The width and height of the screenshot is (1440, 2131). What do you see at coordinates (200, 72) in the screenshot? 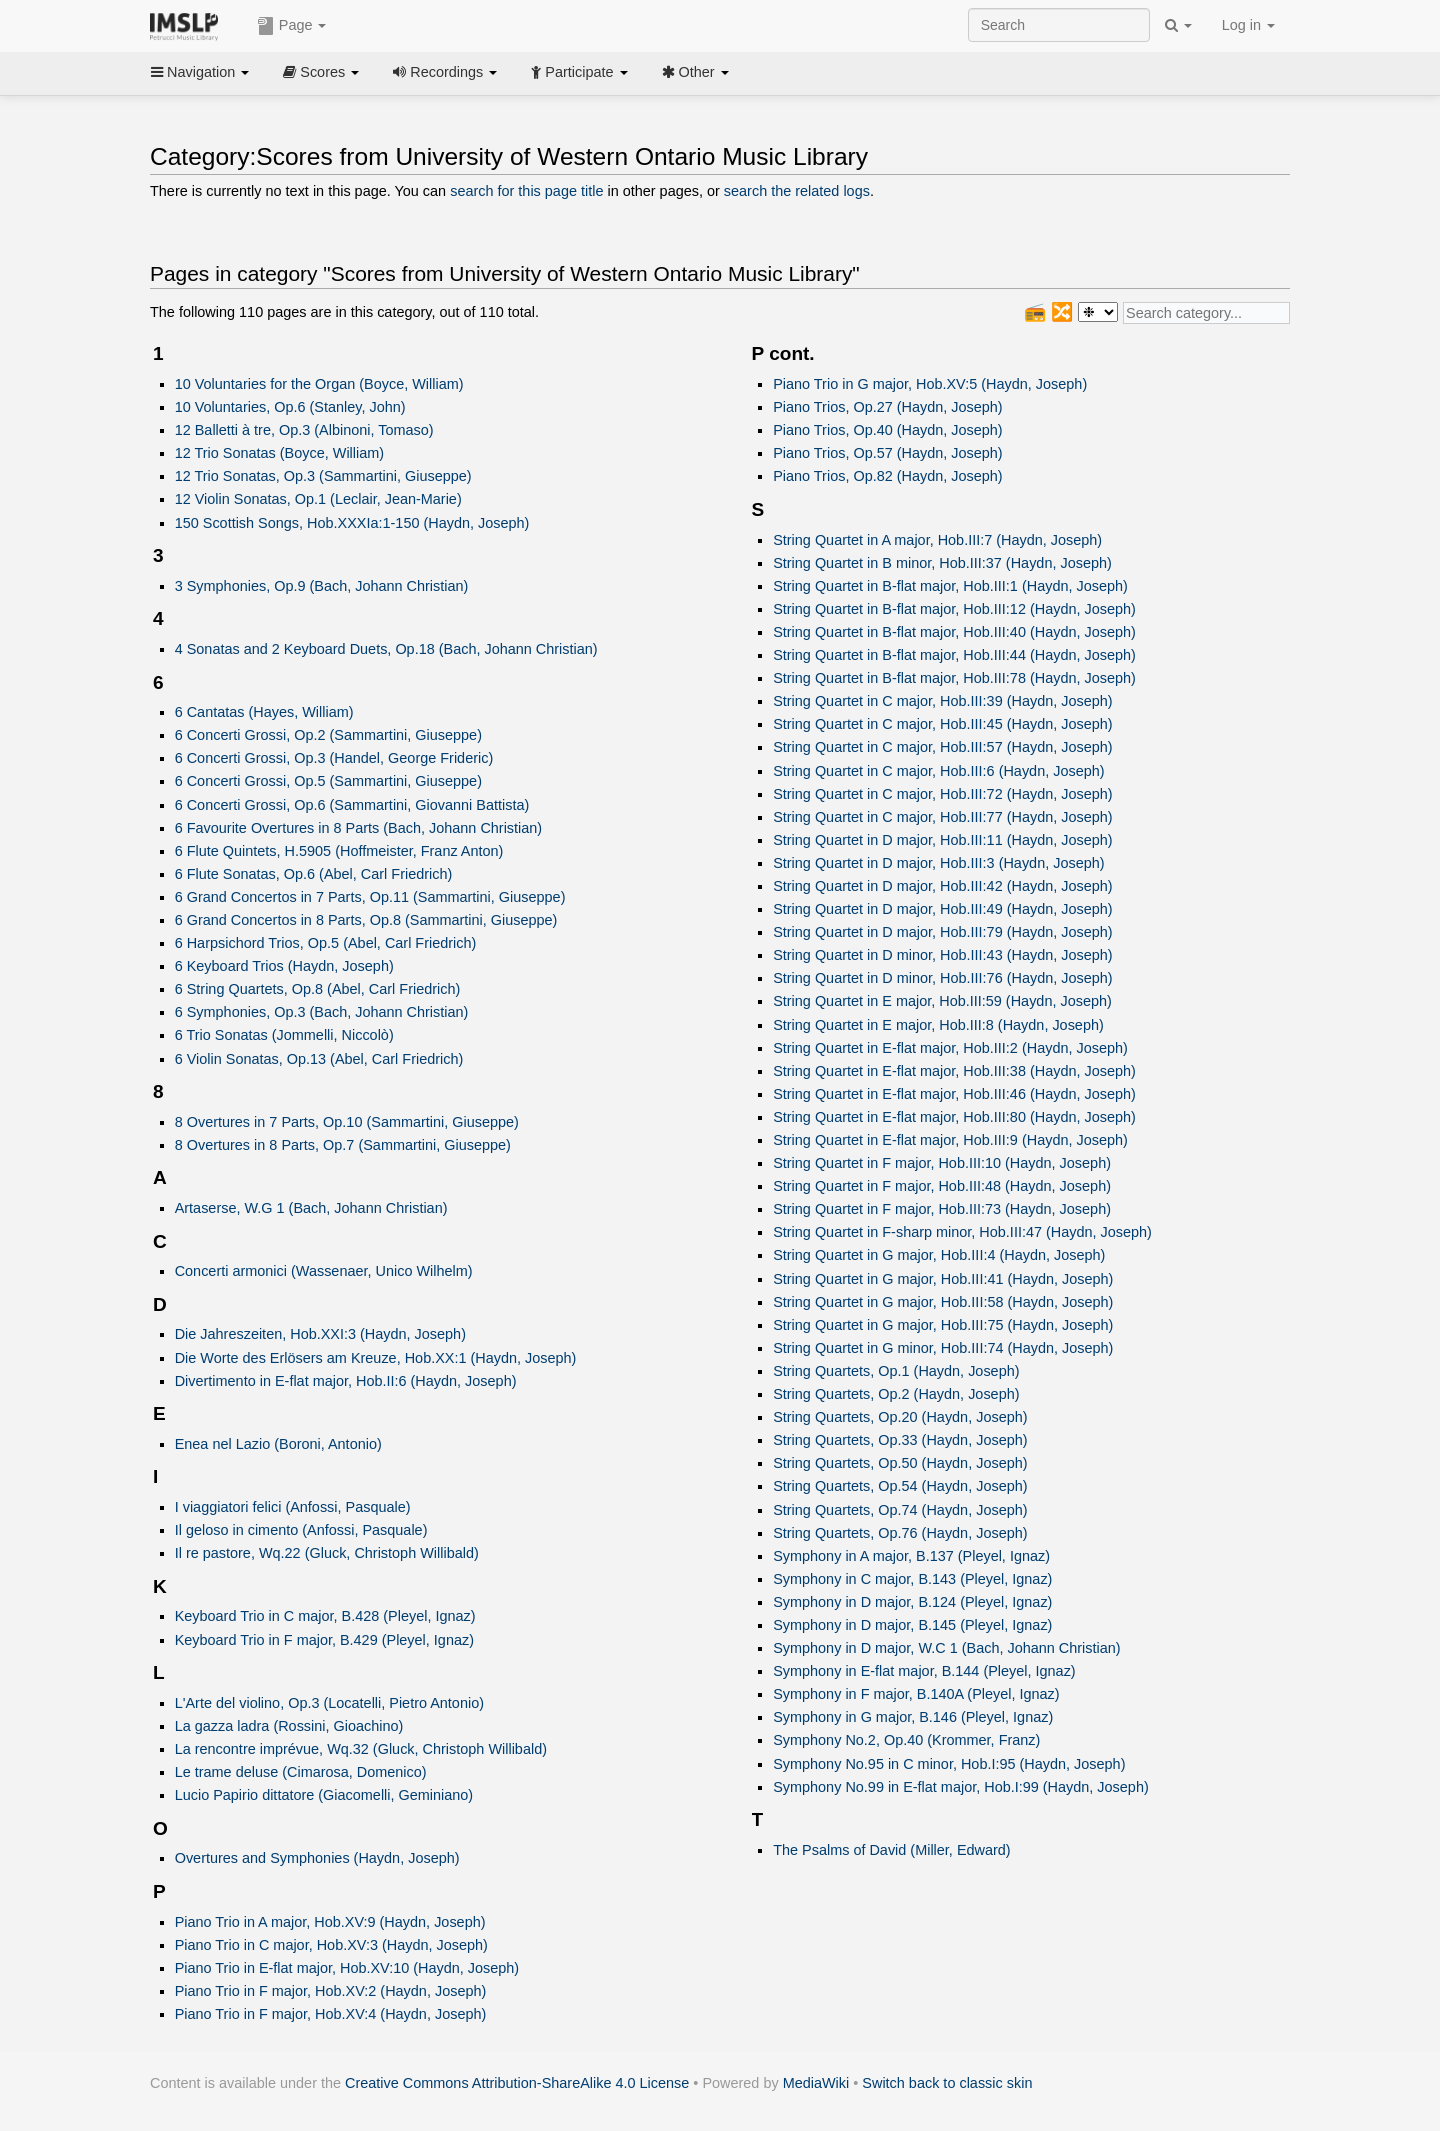
I see `Navigation` at bounding box center [200, 72].